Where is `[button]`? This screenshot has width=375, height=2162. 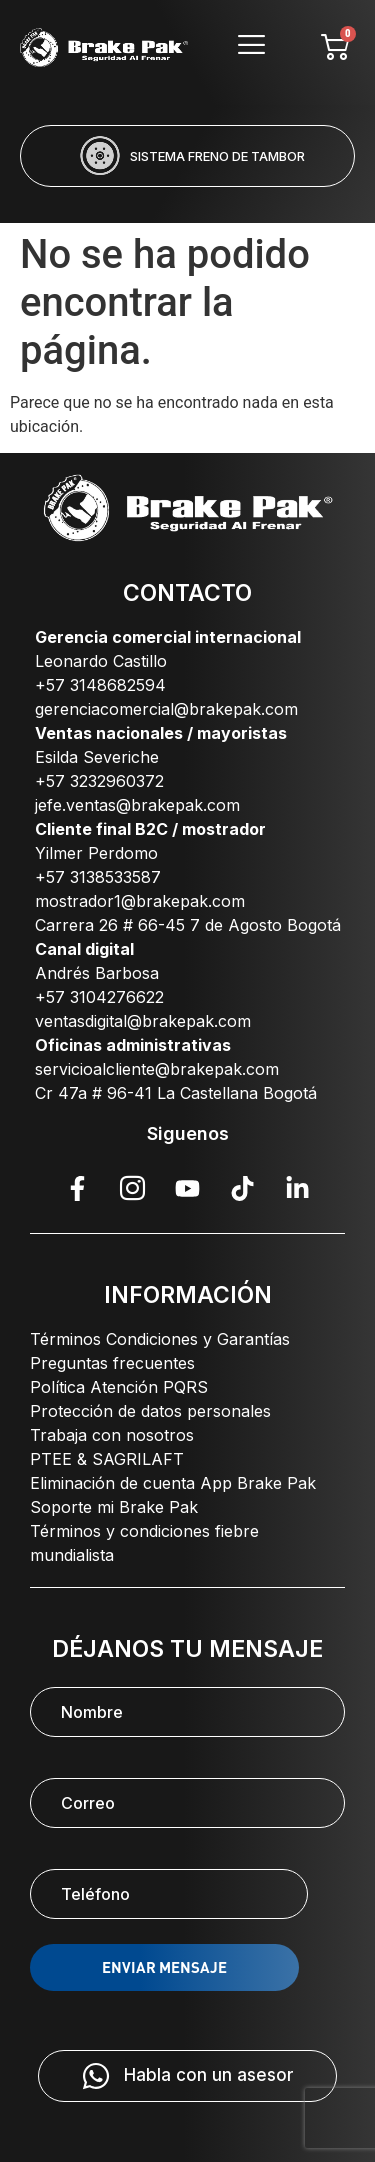 [button] is located at coordinates (107, 200).